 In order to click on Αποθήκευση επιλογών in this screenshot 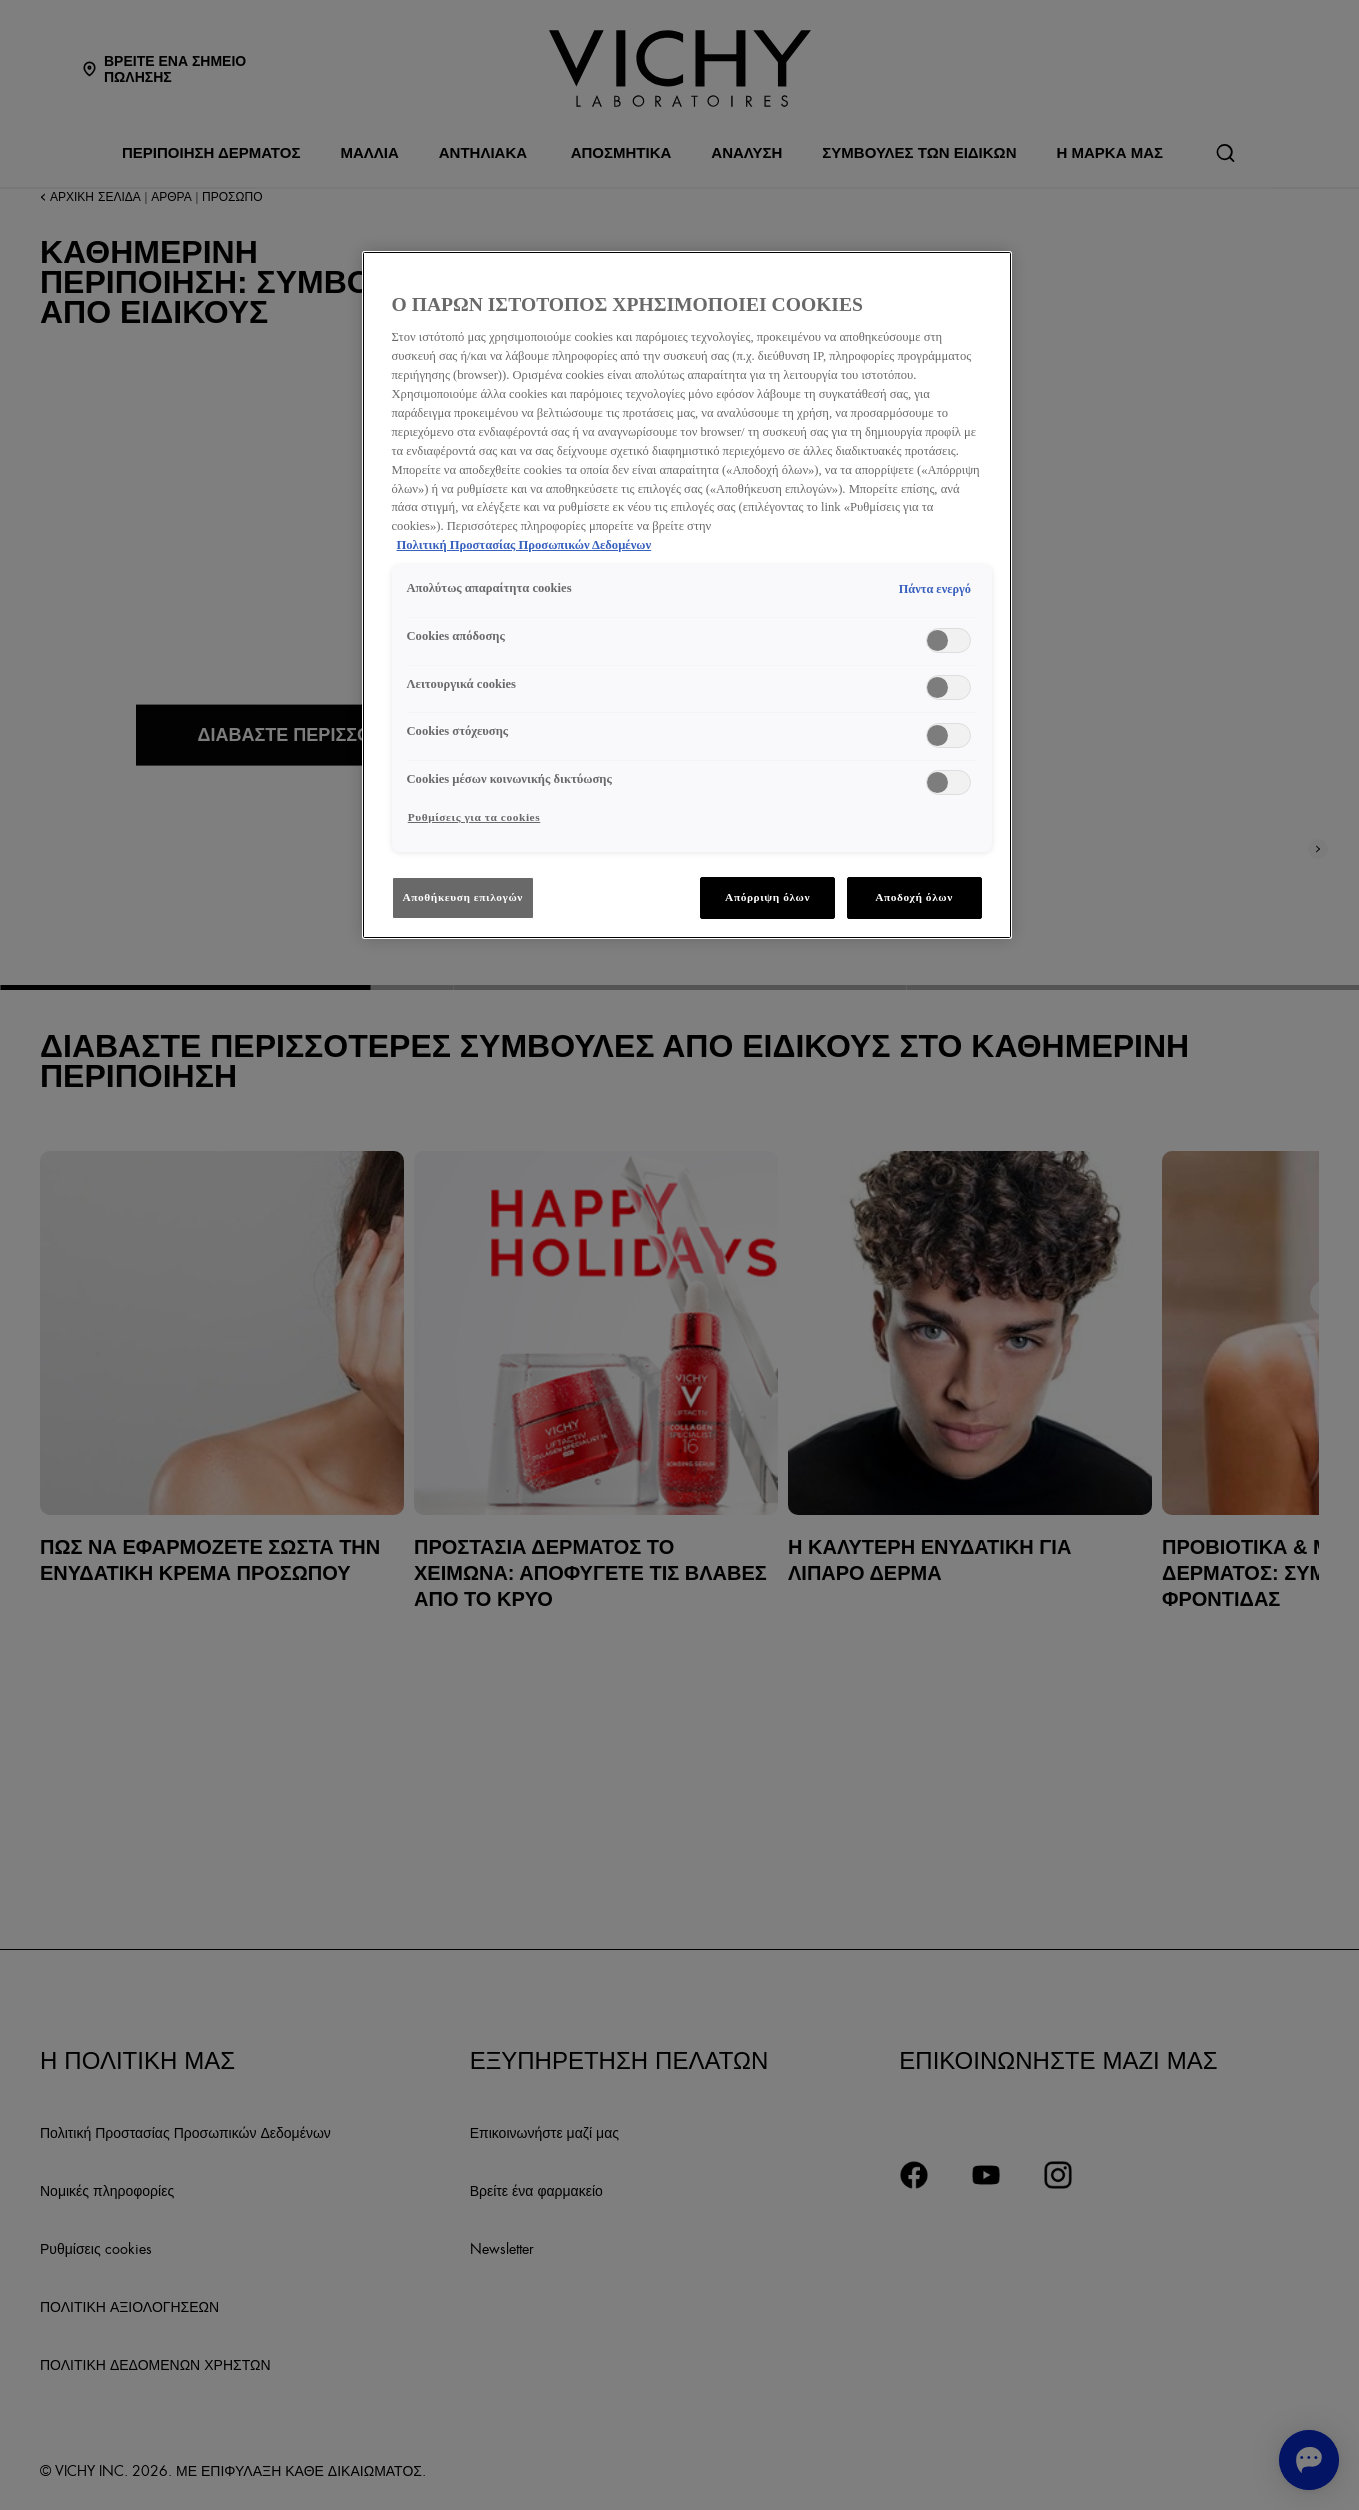, I will do `click(463, 897)`.